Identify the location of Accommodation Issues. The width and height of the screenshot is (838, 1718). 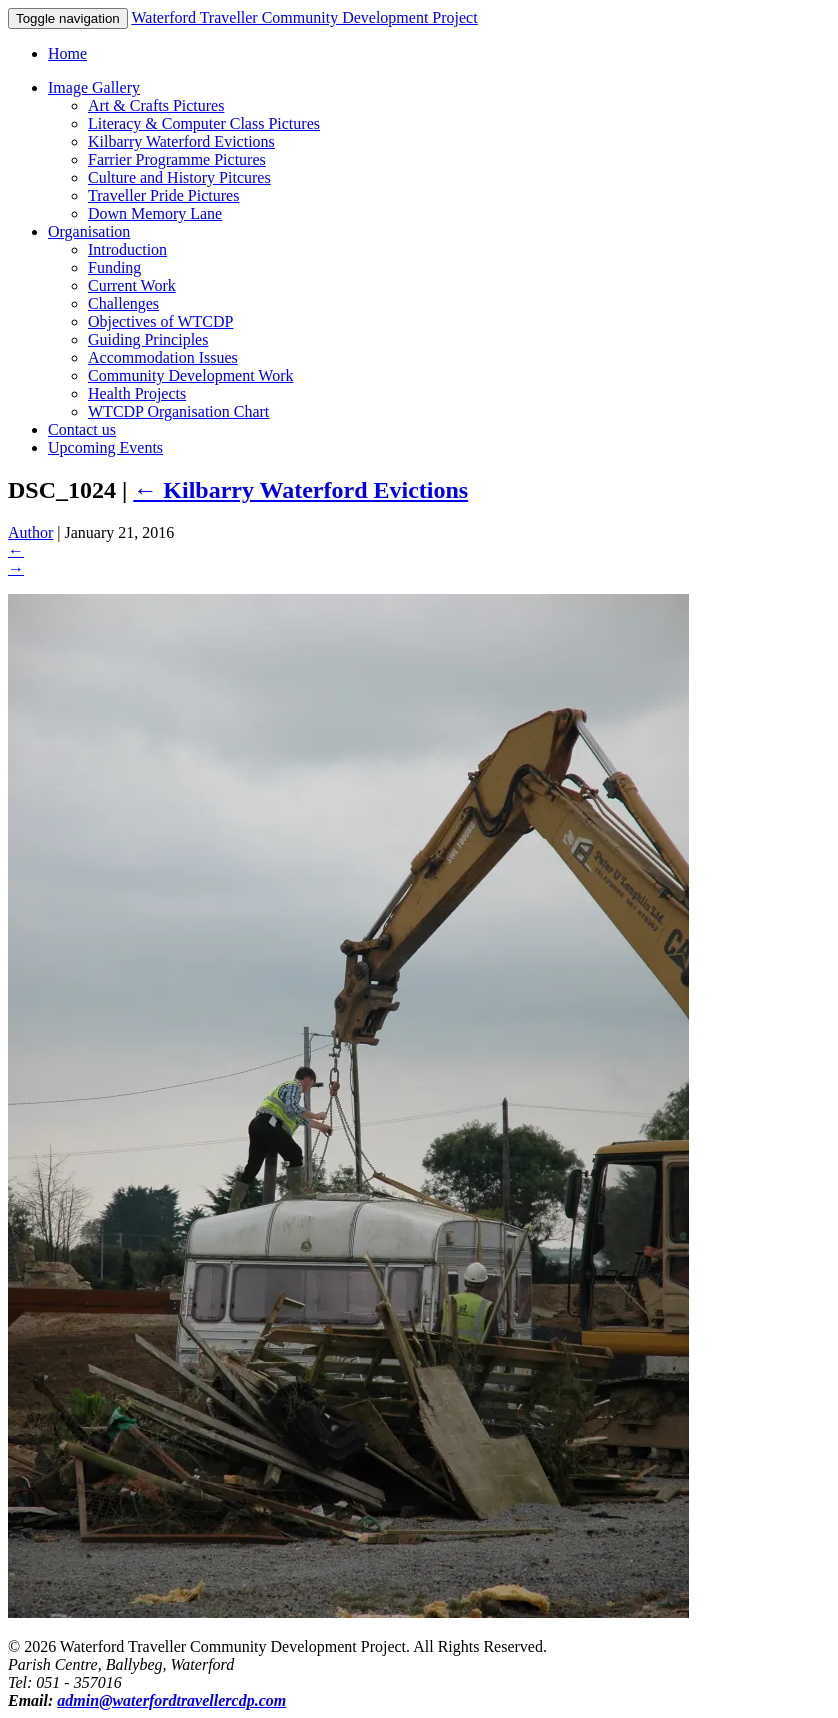
(163, 357).